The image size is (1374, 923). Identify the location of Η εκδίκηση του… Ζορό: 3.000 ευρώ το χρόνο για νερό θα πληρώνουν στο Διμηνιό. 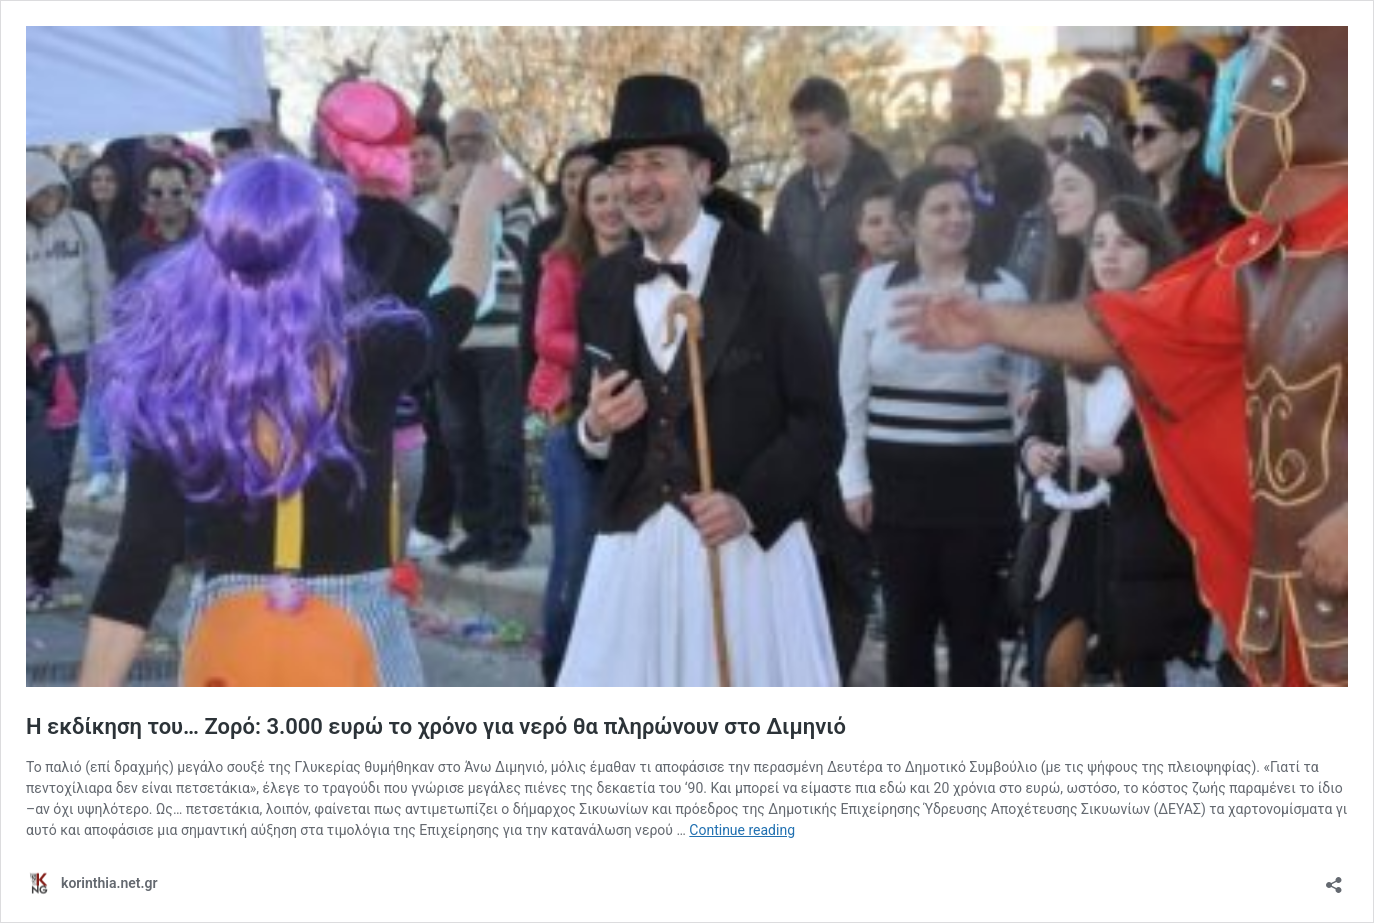
(436, 726).